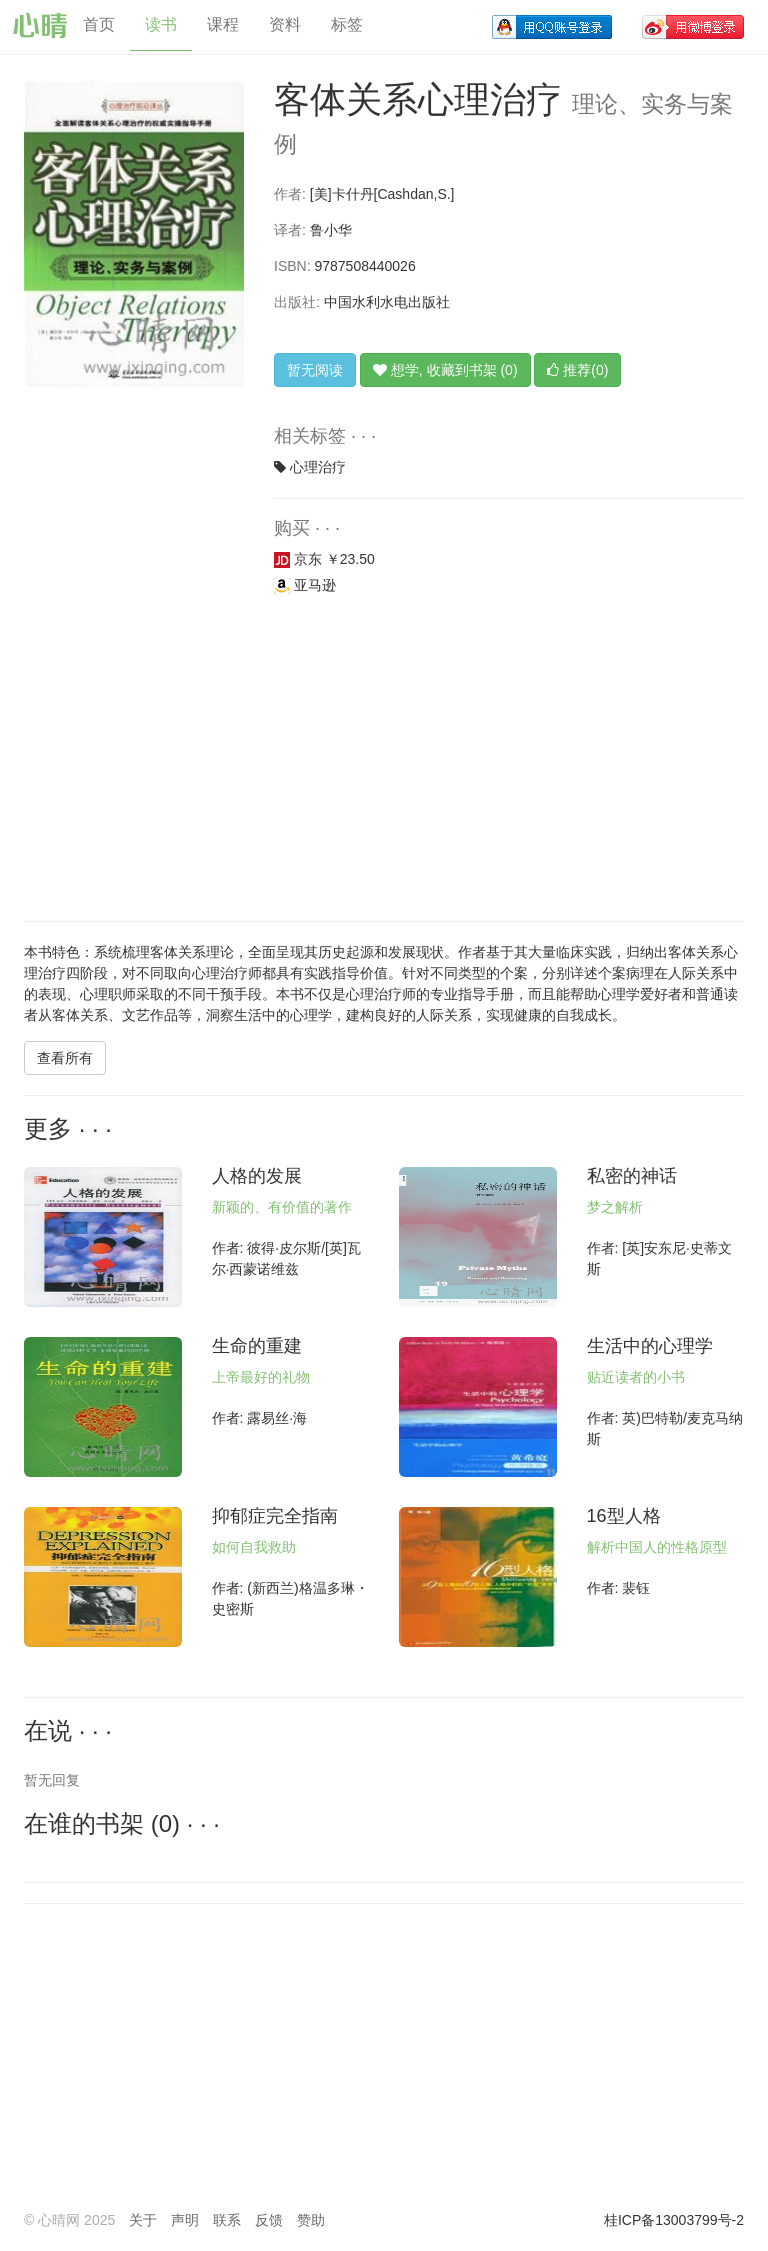  I want to click on 亚马逊, so click(305, 585).